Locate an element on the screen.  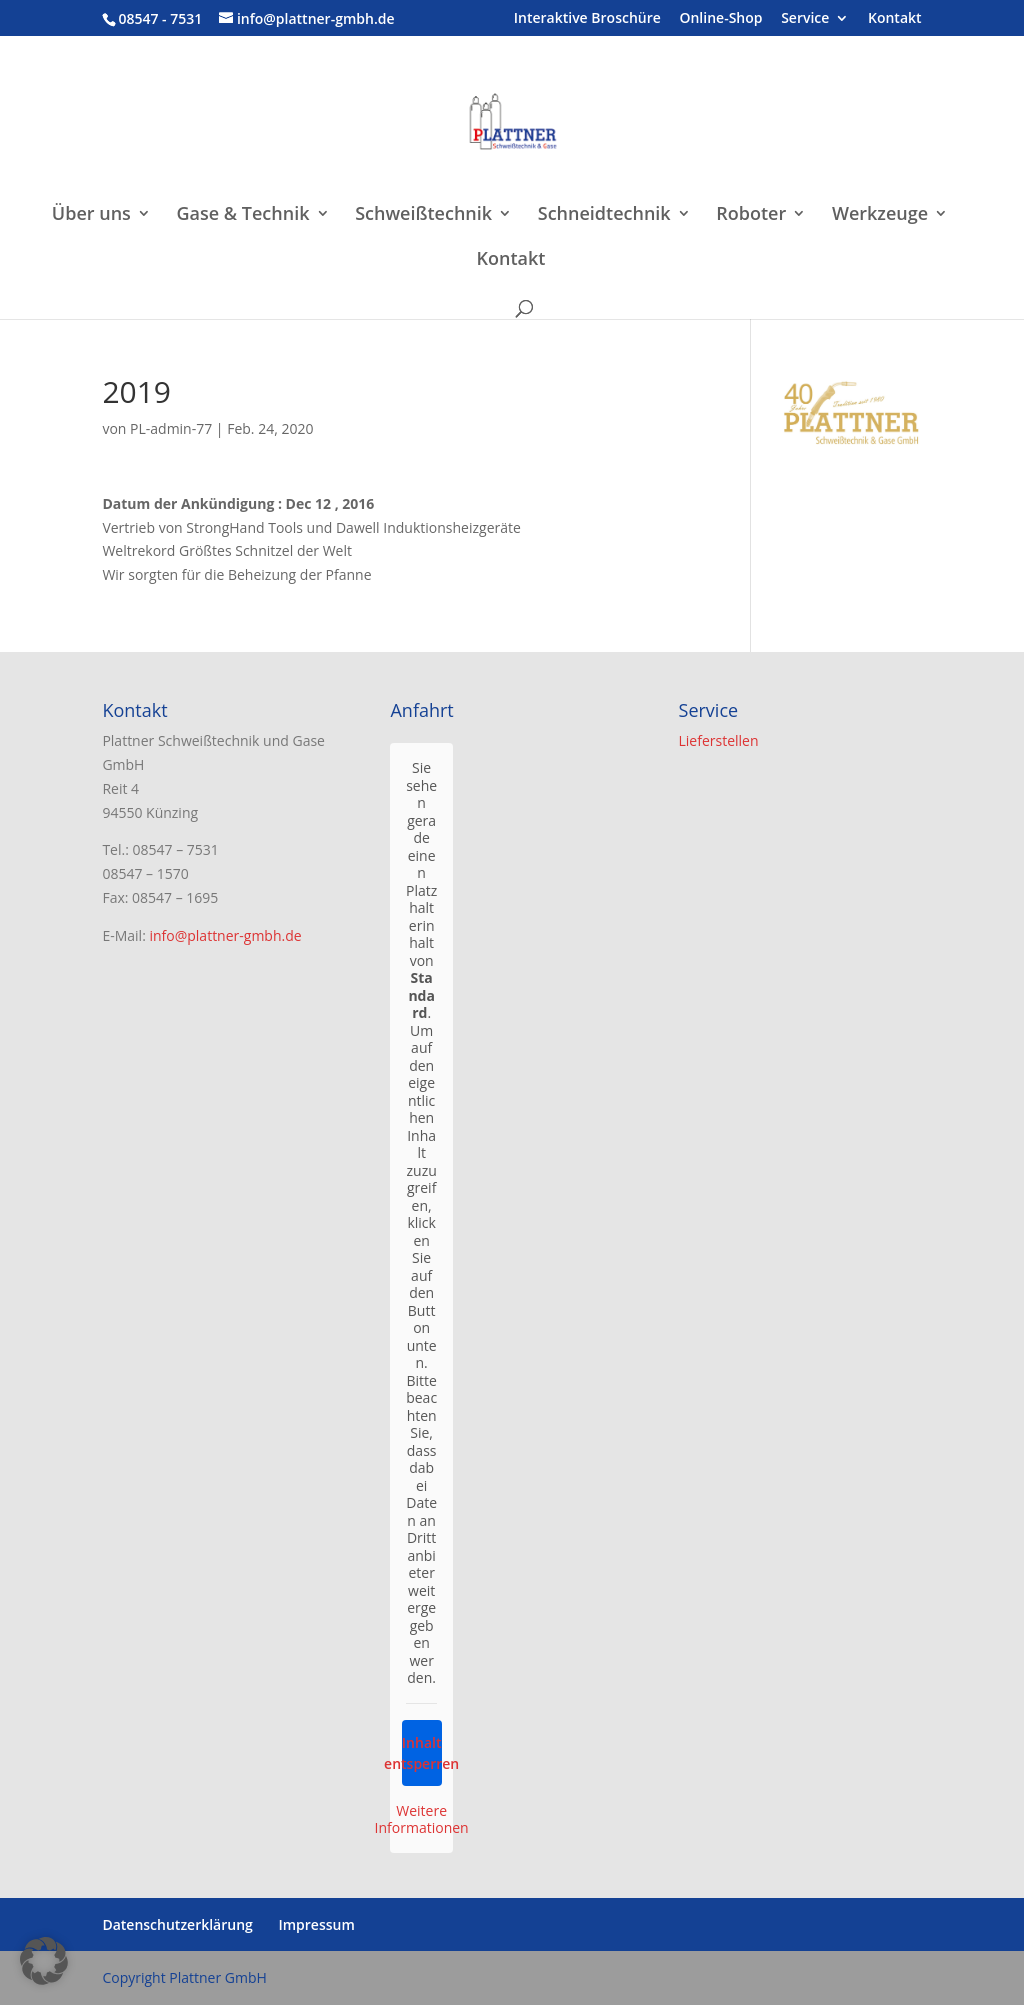
Gase & Technik is located at coordinates (243, 215).